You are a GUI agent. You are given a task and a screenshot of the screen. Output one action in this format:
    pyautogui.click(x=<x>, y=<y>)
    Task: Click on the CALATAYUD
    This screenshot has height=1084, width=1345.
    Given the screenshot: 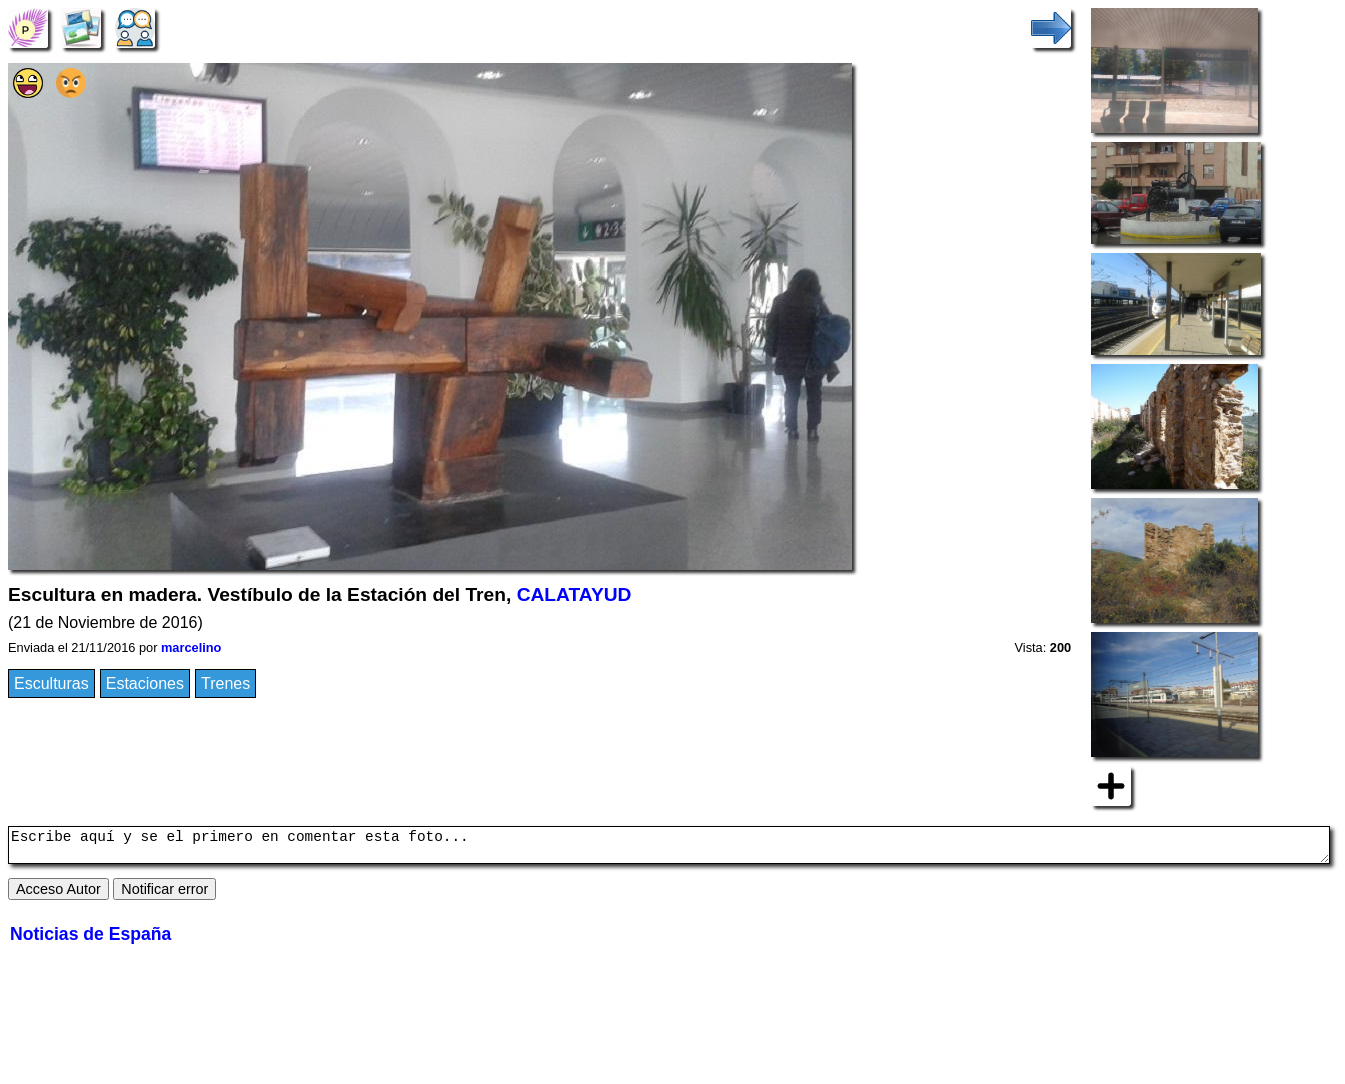 What is the action you would take?
    pyautogui.click(x=574, y=594)
    